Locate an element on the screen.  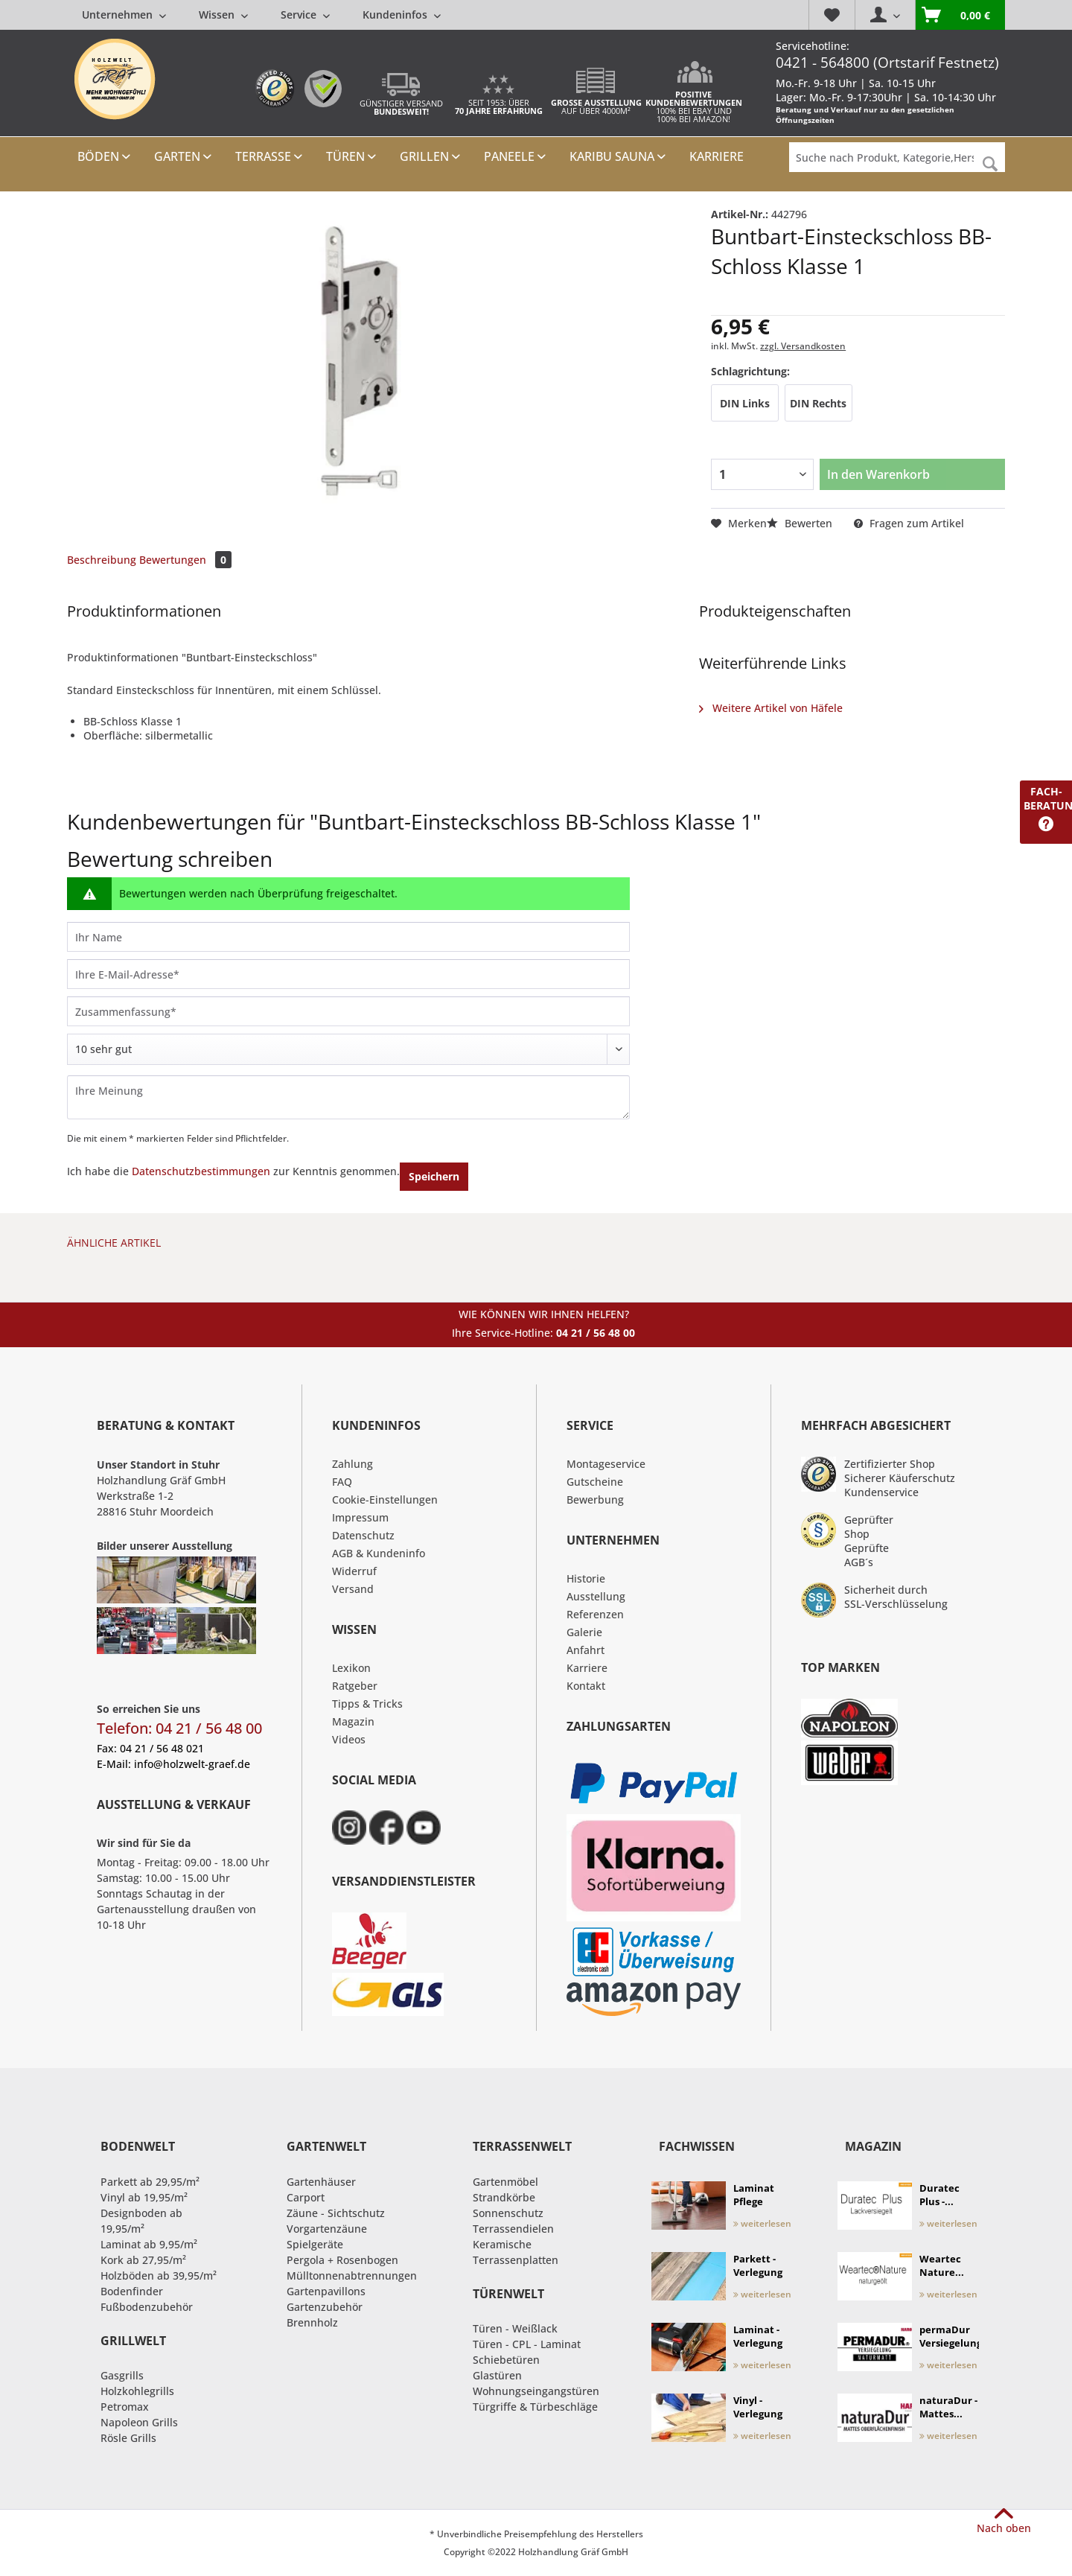
[Suche nach Produkt, Kategorie,Hersteller etc...] is located at coordinates (897, 157).